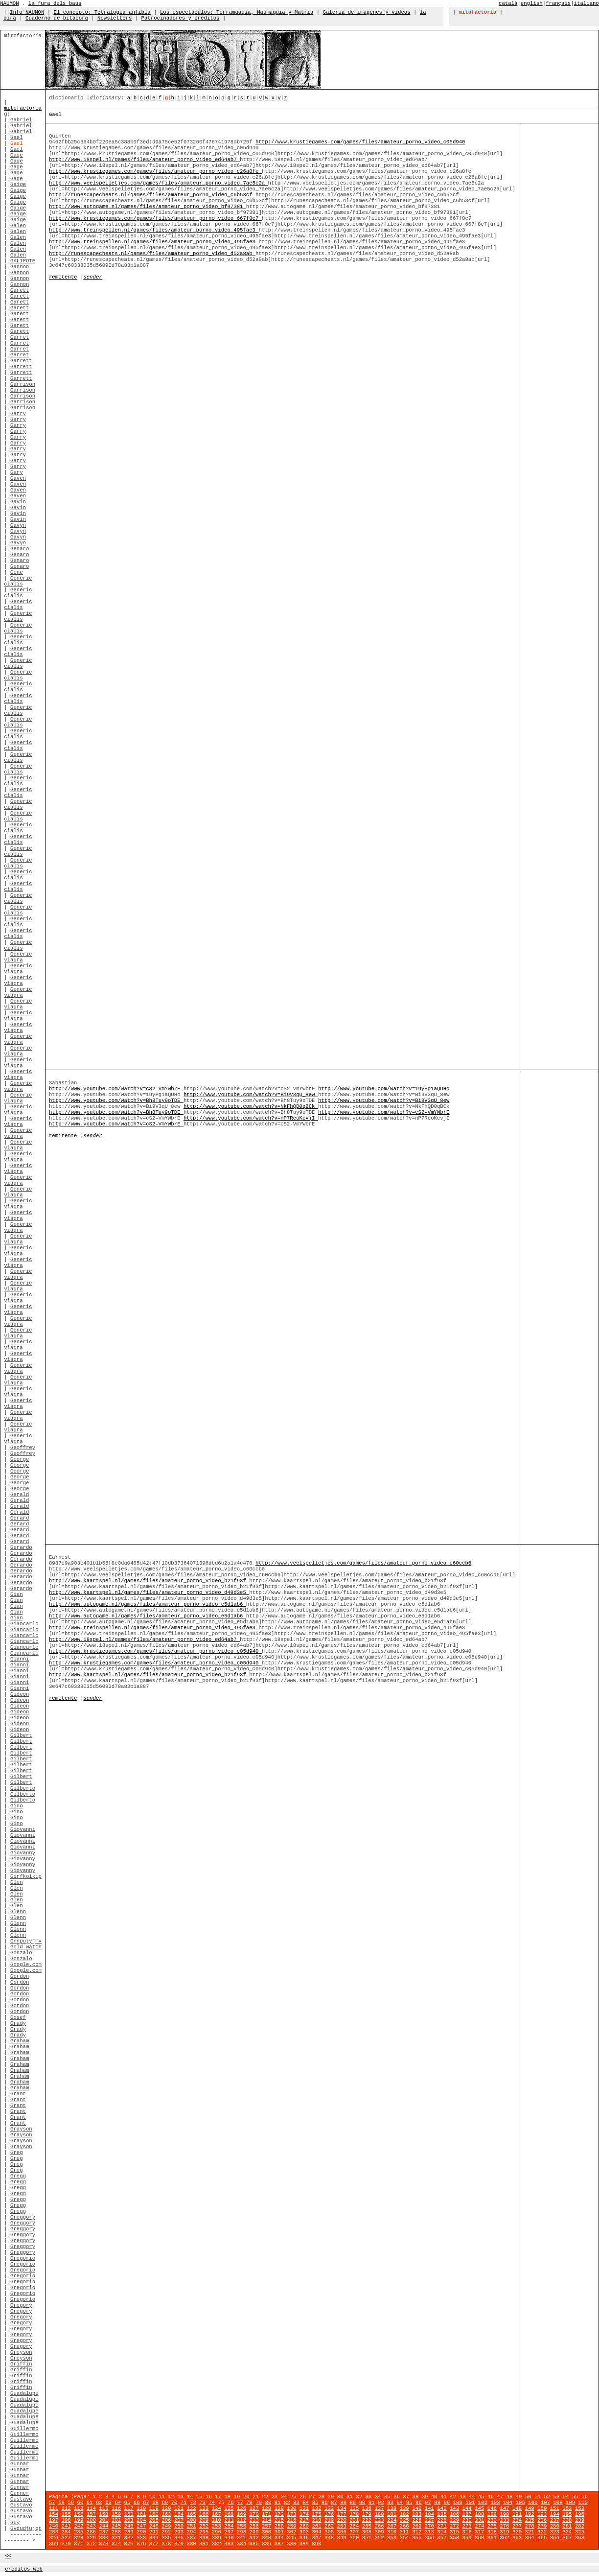 This screenshot has width=599, height=2576. I want to click on 238, so click(567, 2520).